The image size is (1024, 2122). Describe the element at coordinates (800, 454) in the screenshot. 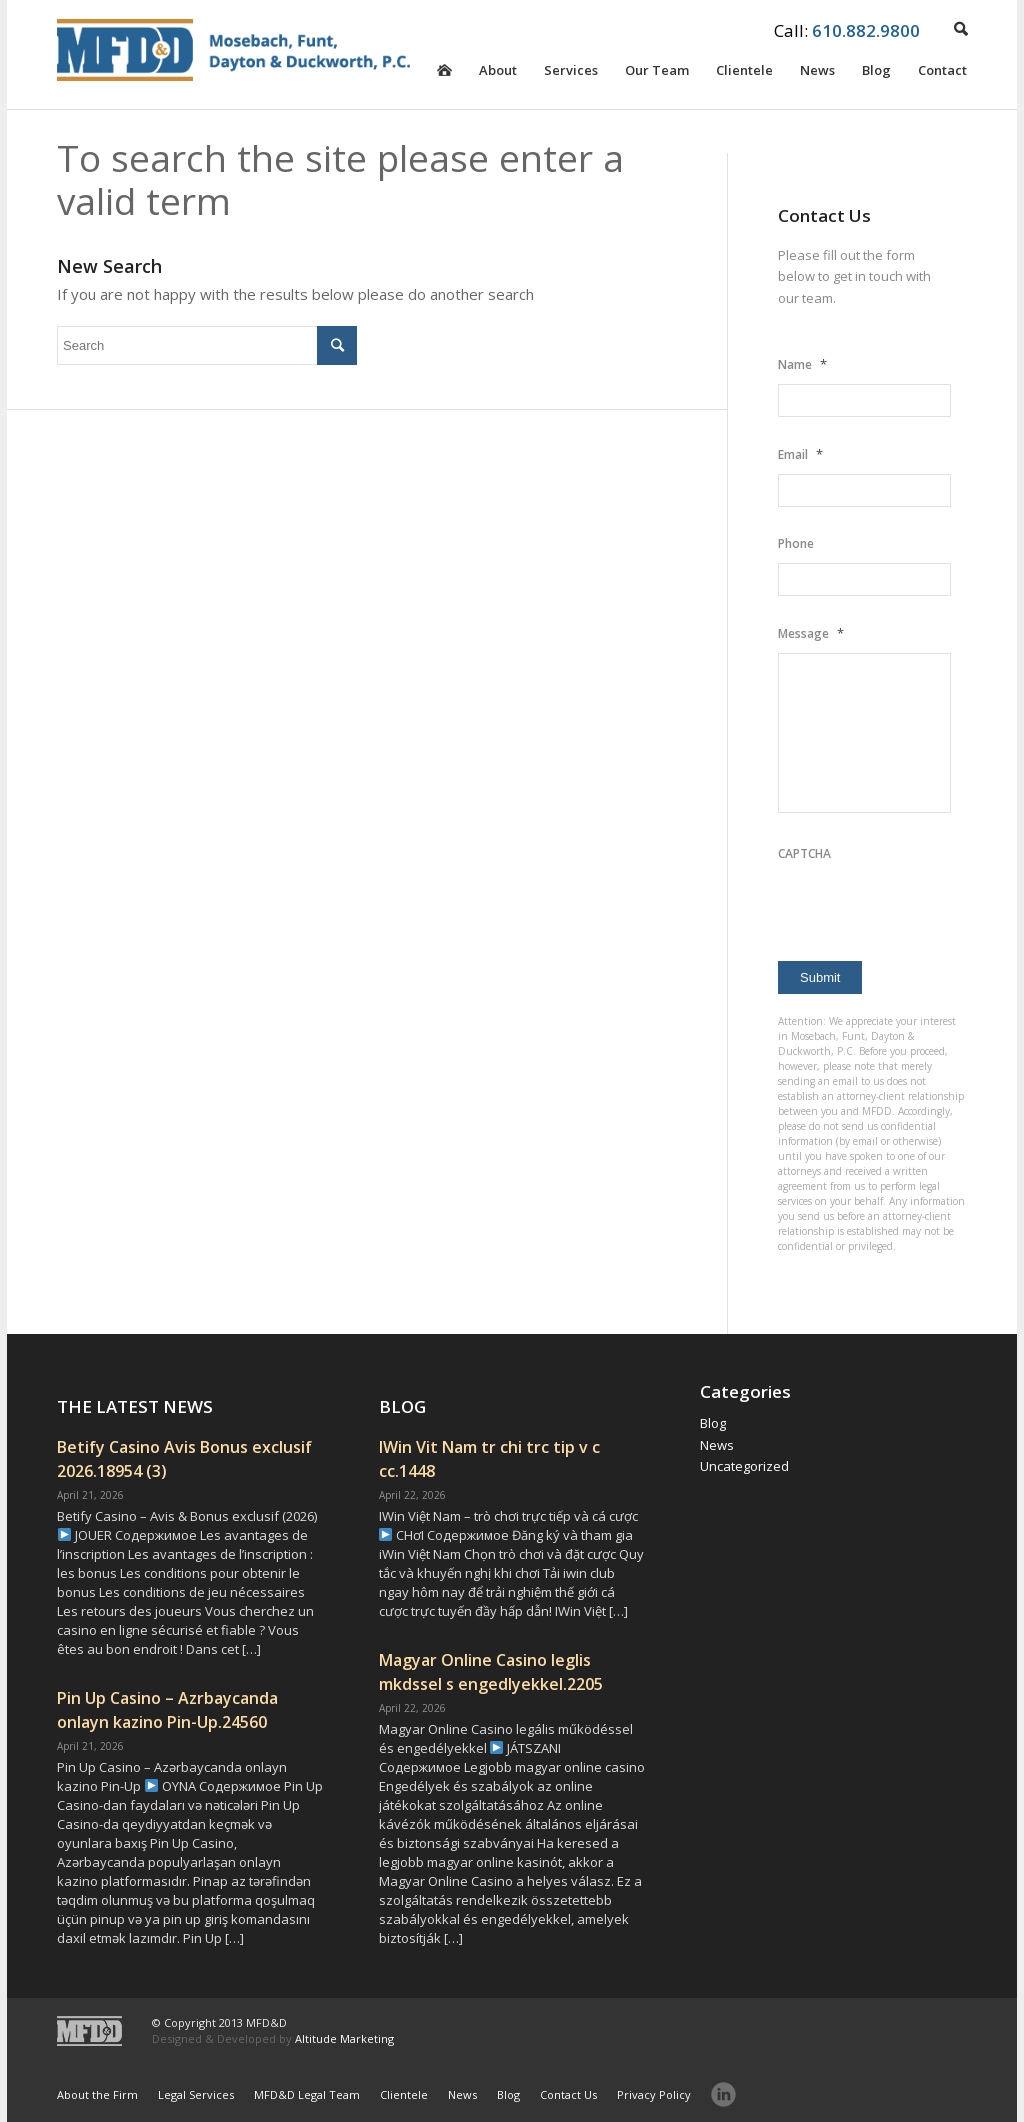

I see `Email` at that location.